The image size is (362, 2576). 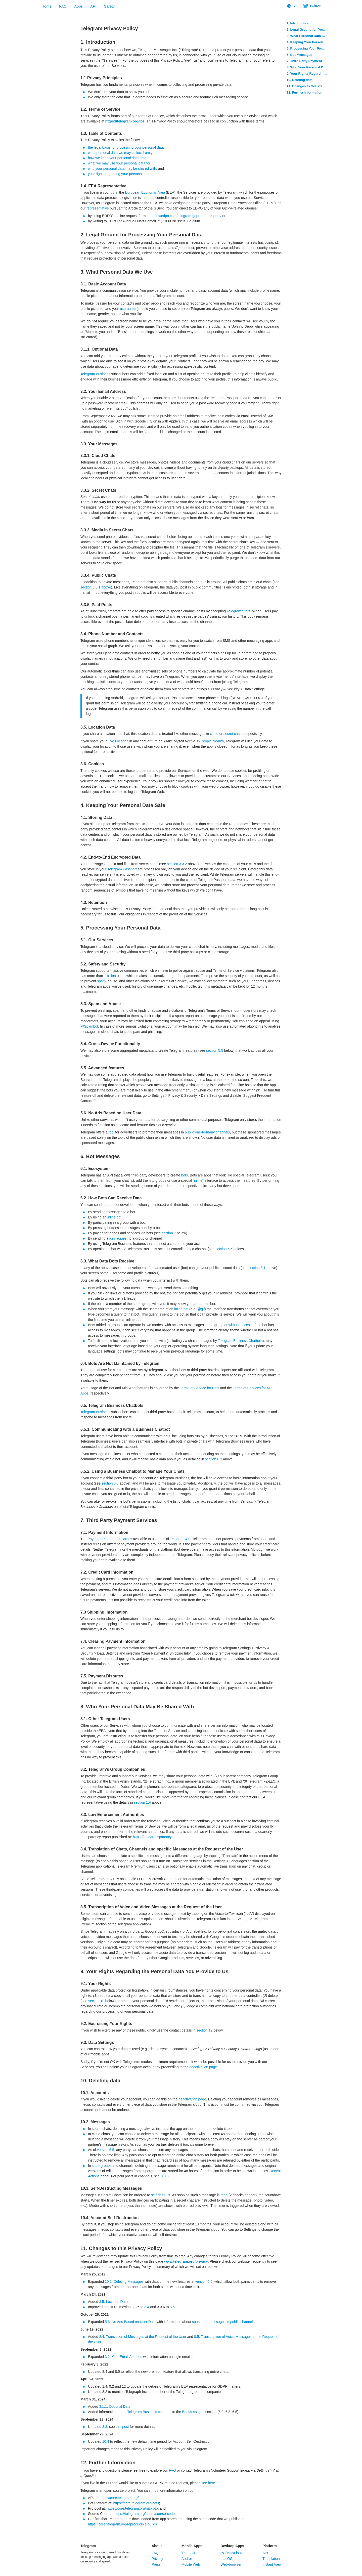 I want to click on 3.5. Location Data, so click(x=113, y=2302).